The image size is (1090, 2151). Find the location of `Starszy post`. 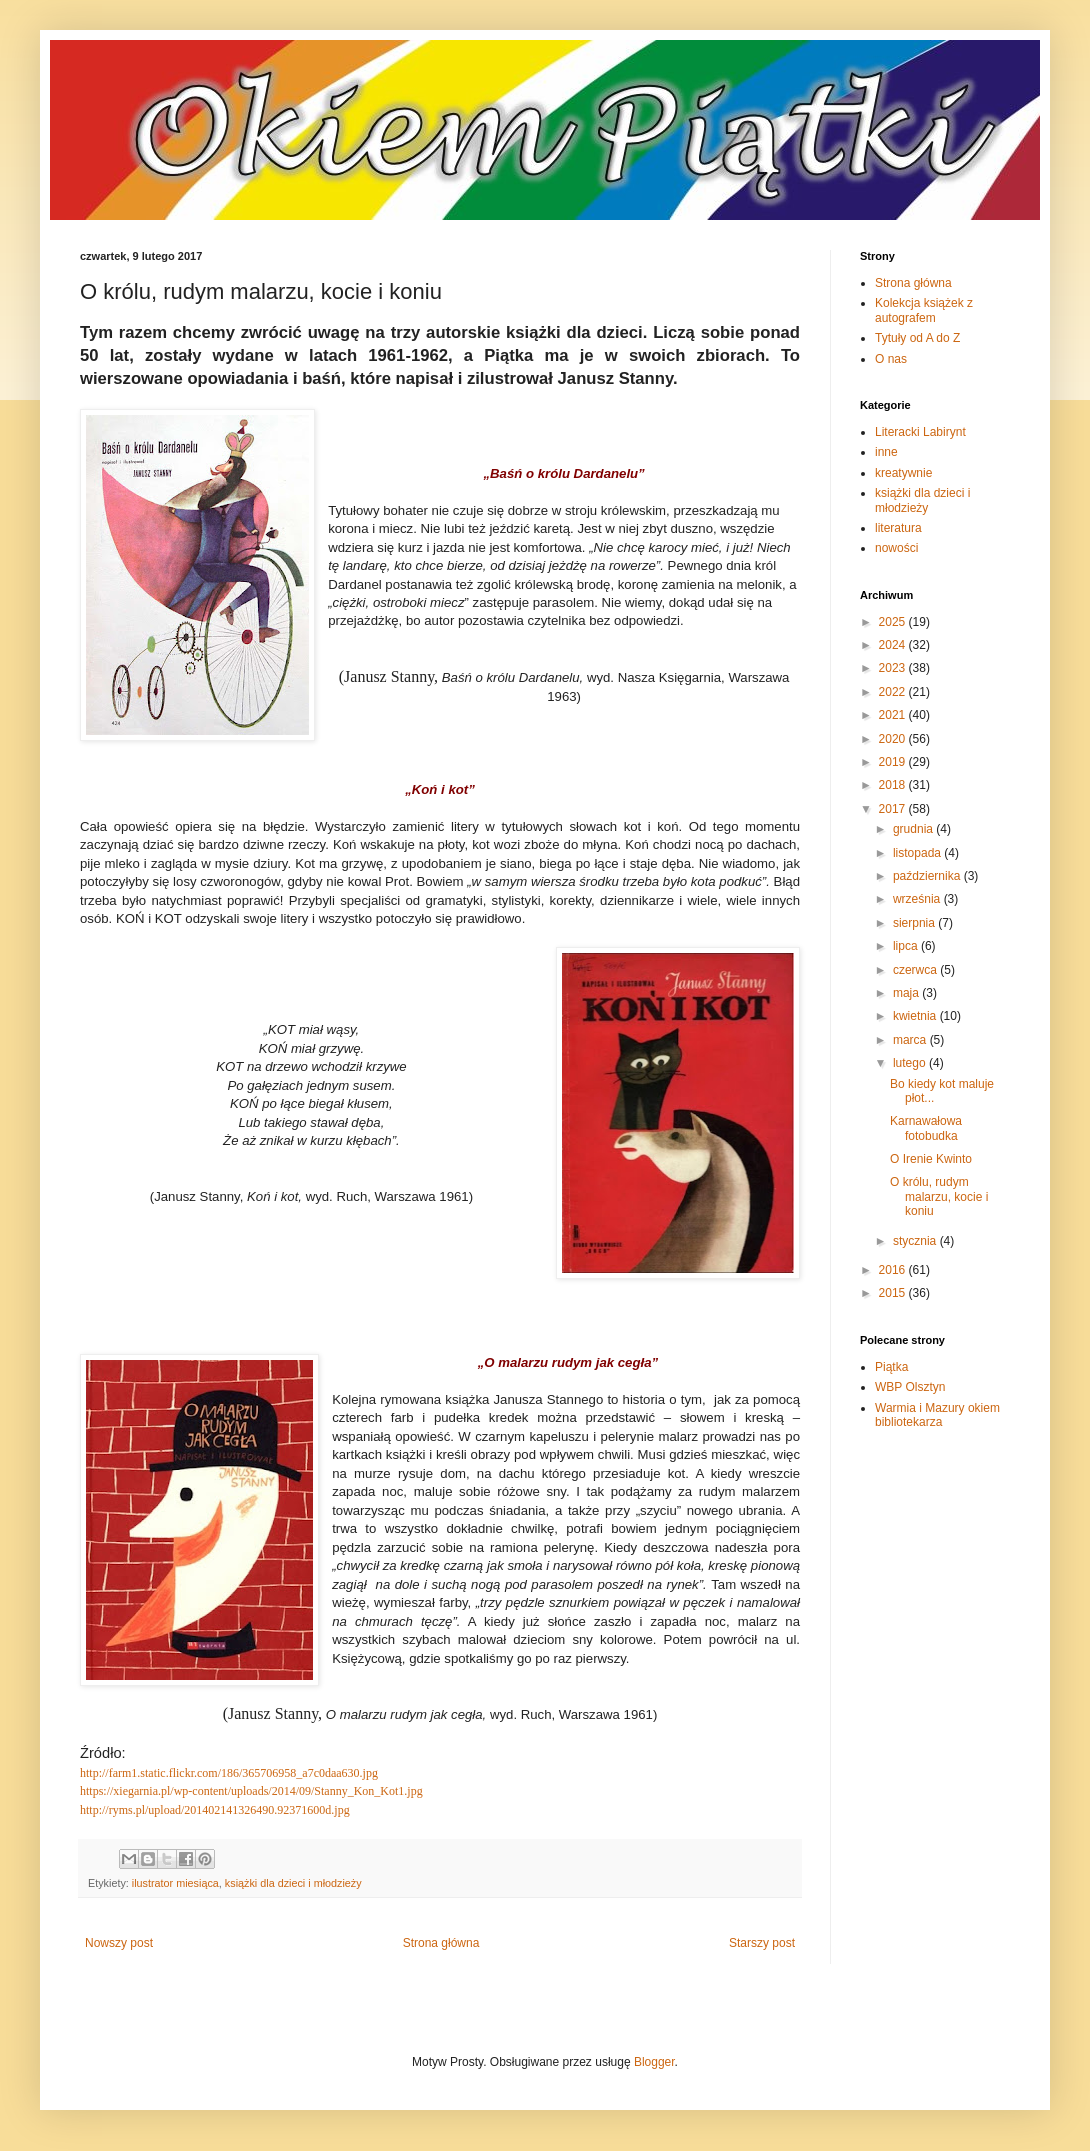

Starszy post is located at coordinates (762, 1943).